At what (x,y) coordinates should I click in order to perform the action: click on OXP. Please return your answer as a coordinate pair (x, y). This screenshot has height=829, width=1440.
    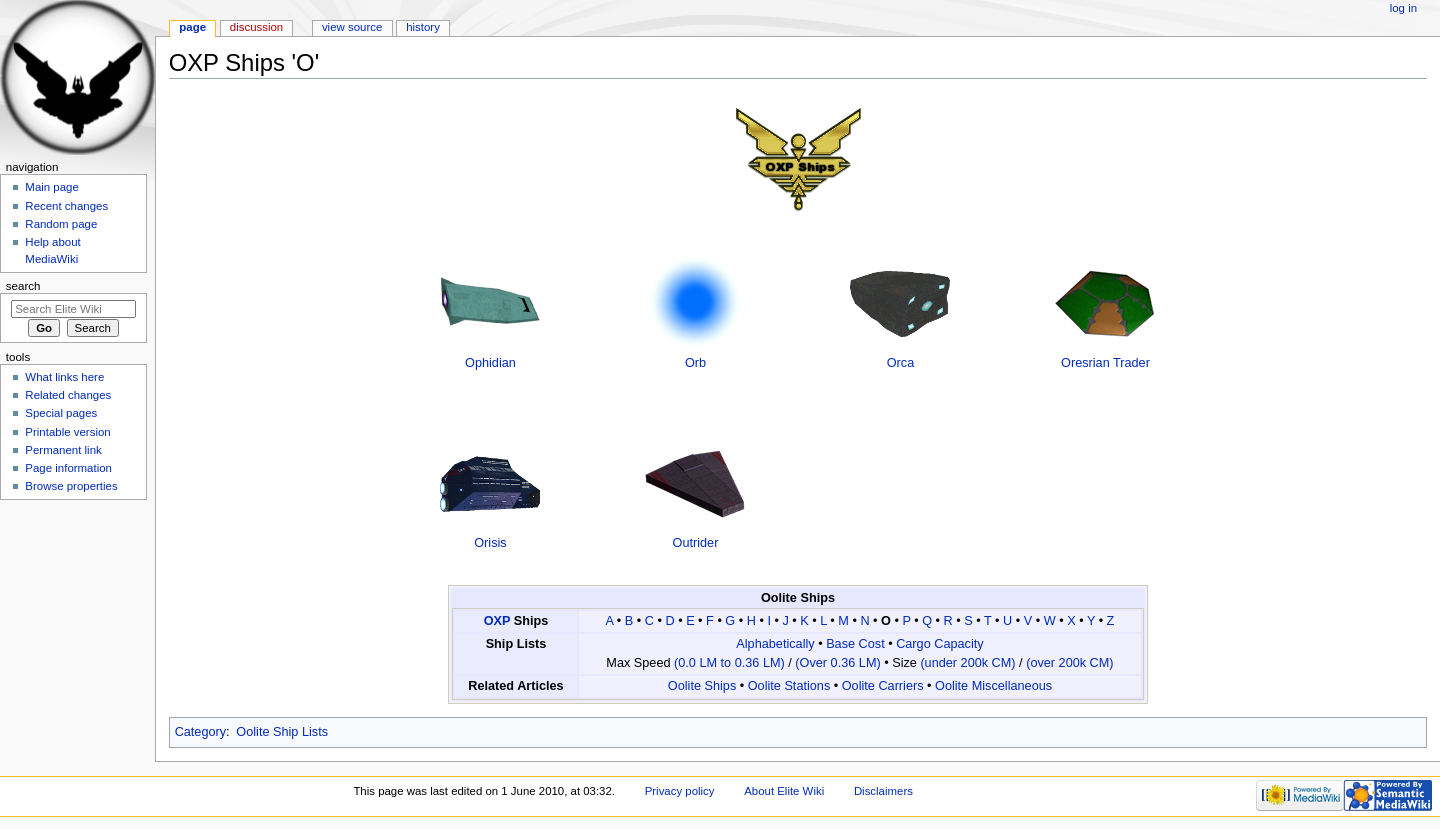
    Looking at the image, I should click on (497, 621).